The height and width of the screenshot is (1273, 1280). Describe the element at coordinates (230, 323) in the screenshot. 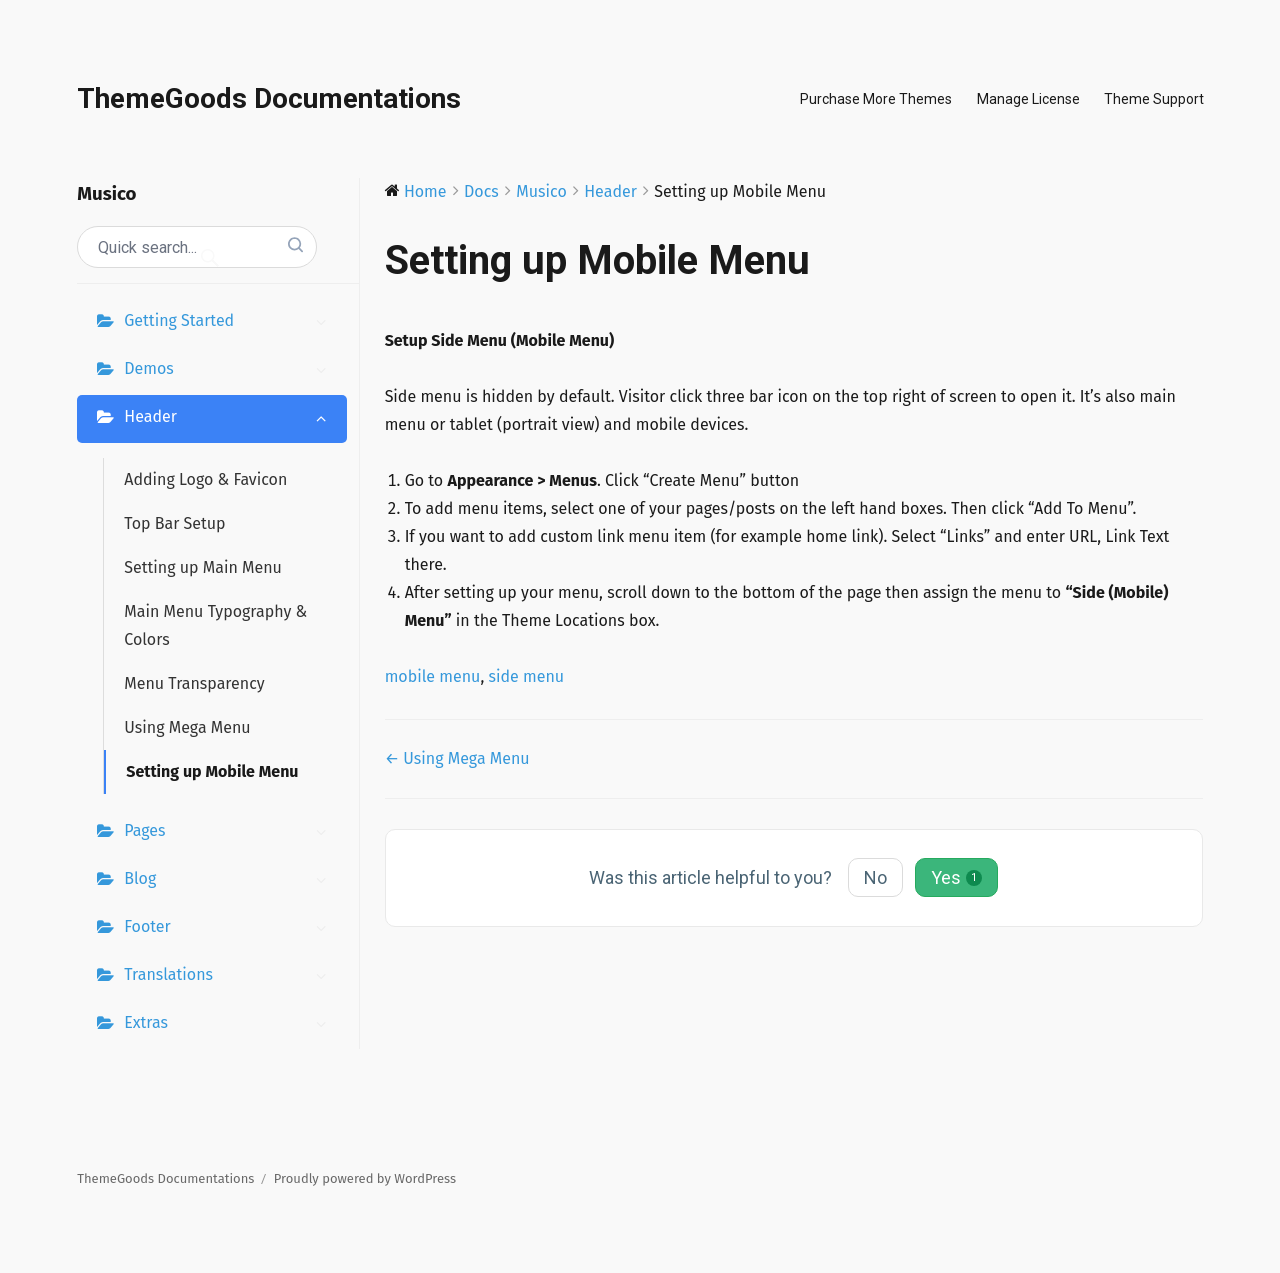

I see `Getting Started` at that location.